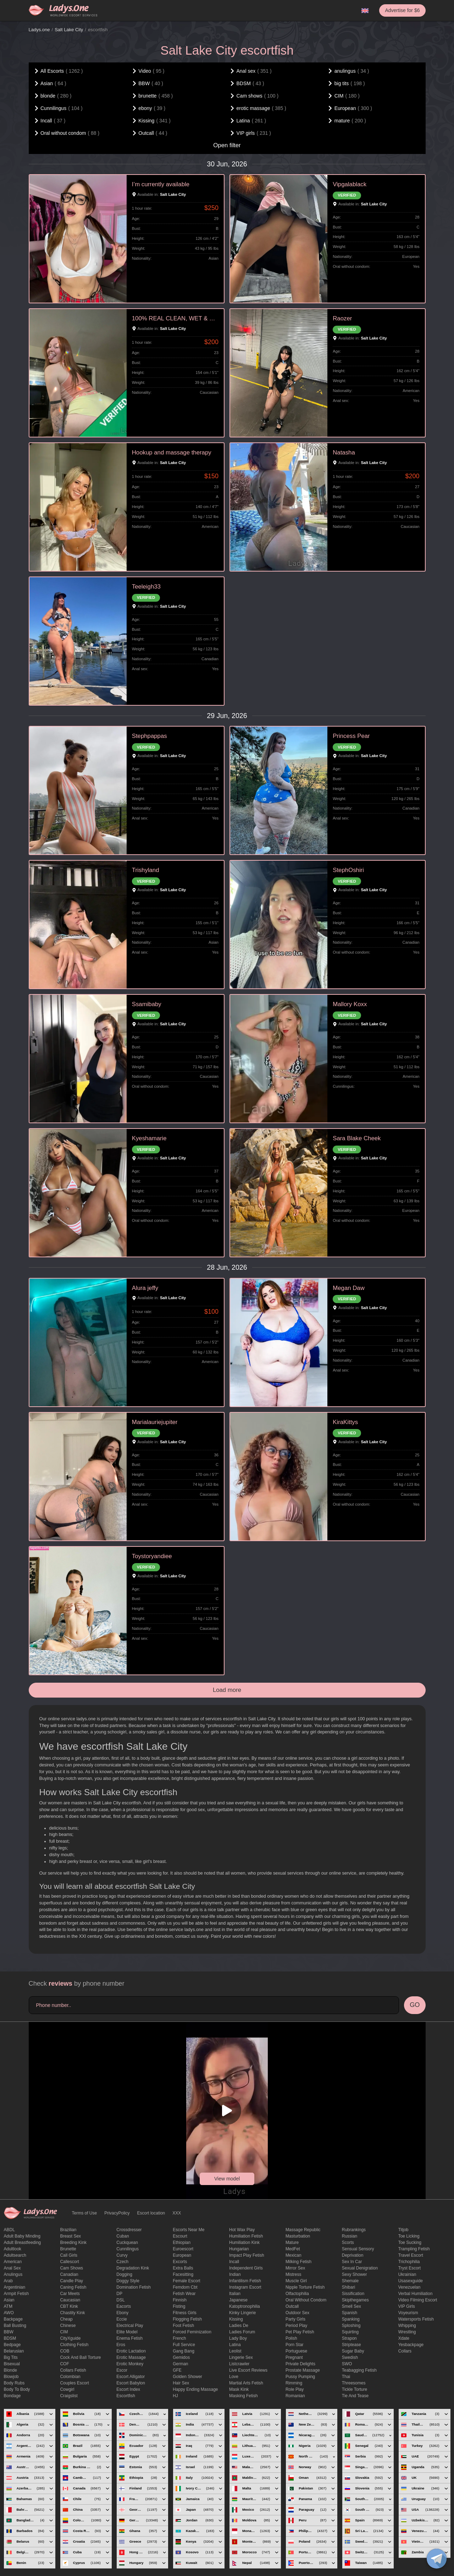 This screenshot has width=454, height=2576. Describe the element at coordinates (69, 2306) in the screenshot. I see `CBT kink` at that location.